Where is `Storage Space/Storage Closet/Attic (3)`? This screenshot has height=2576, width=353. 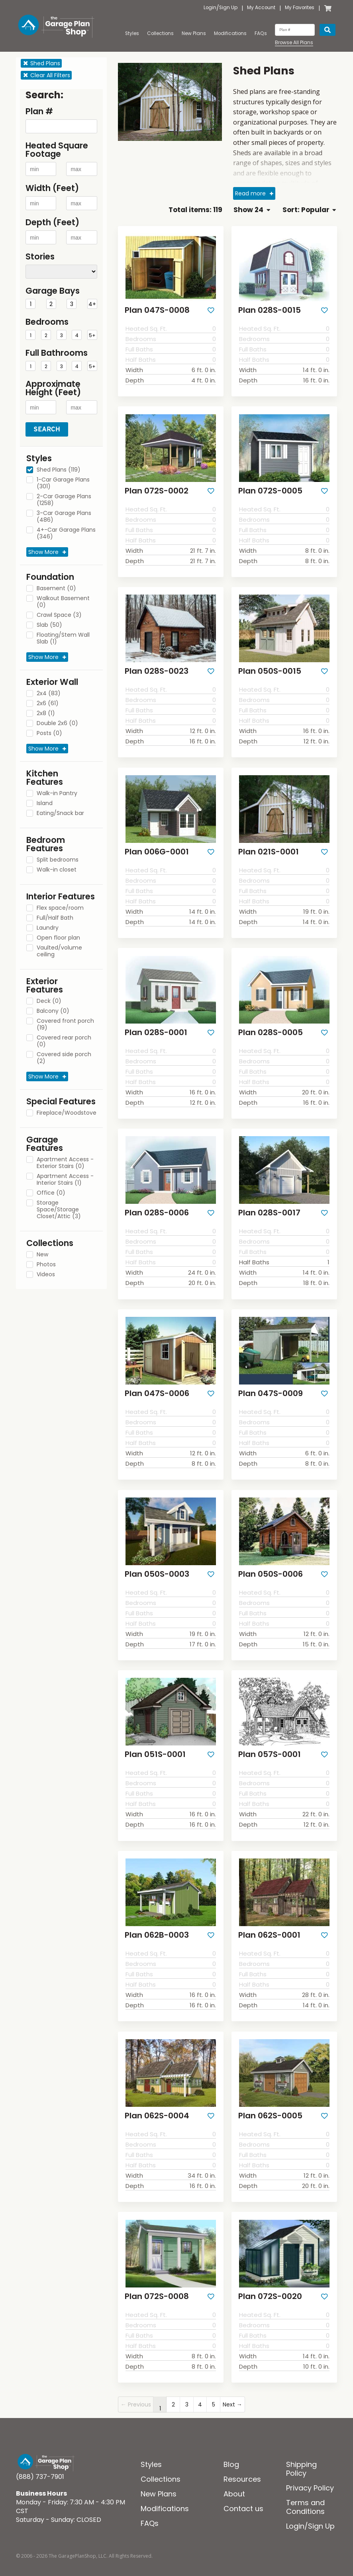 Storage Space/Storage Closet/Attic (3) is located at coordinates (59, 1209).